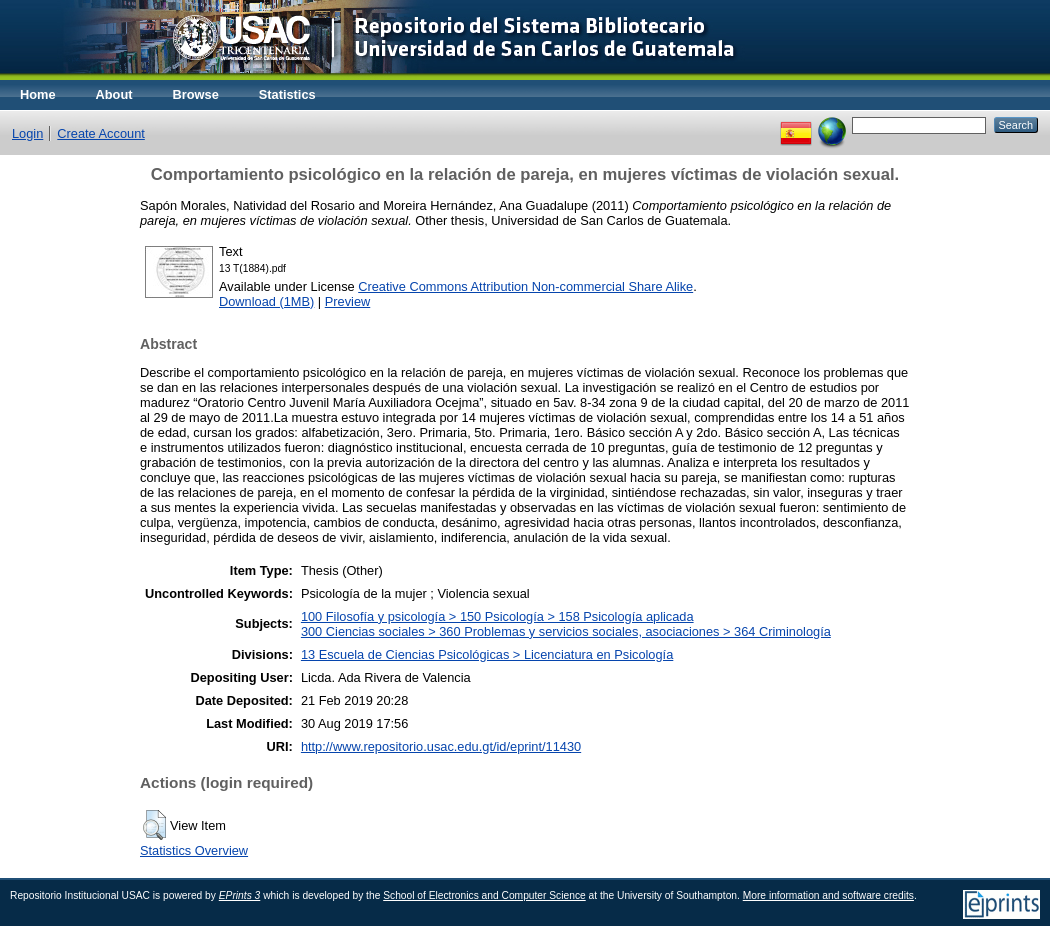 The width and height of the screenshot is (1050, 926). Describe the element at coordinates (566, 631) in the screenshot. I see `300 Ciencias sociales > 360 Problemas y servicios sociales, asociaciones > 364 Criminología` at that location.